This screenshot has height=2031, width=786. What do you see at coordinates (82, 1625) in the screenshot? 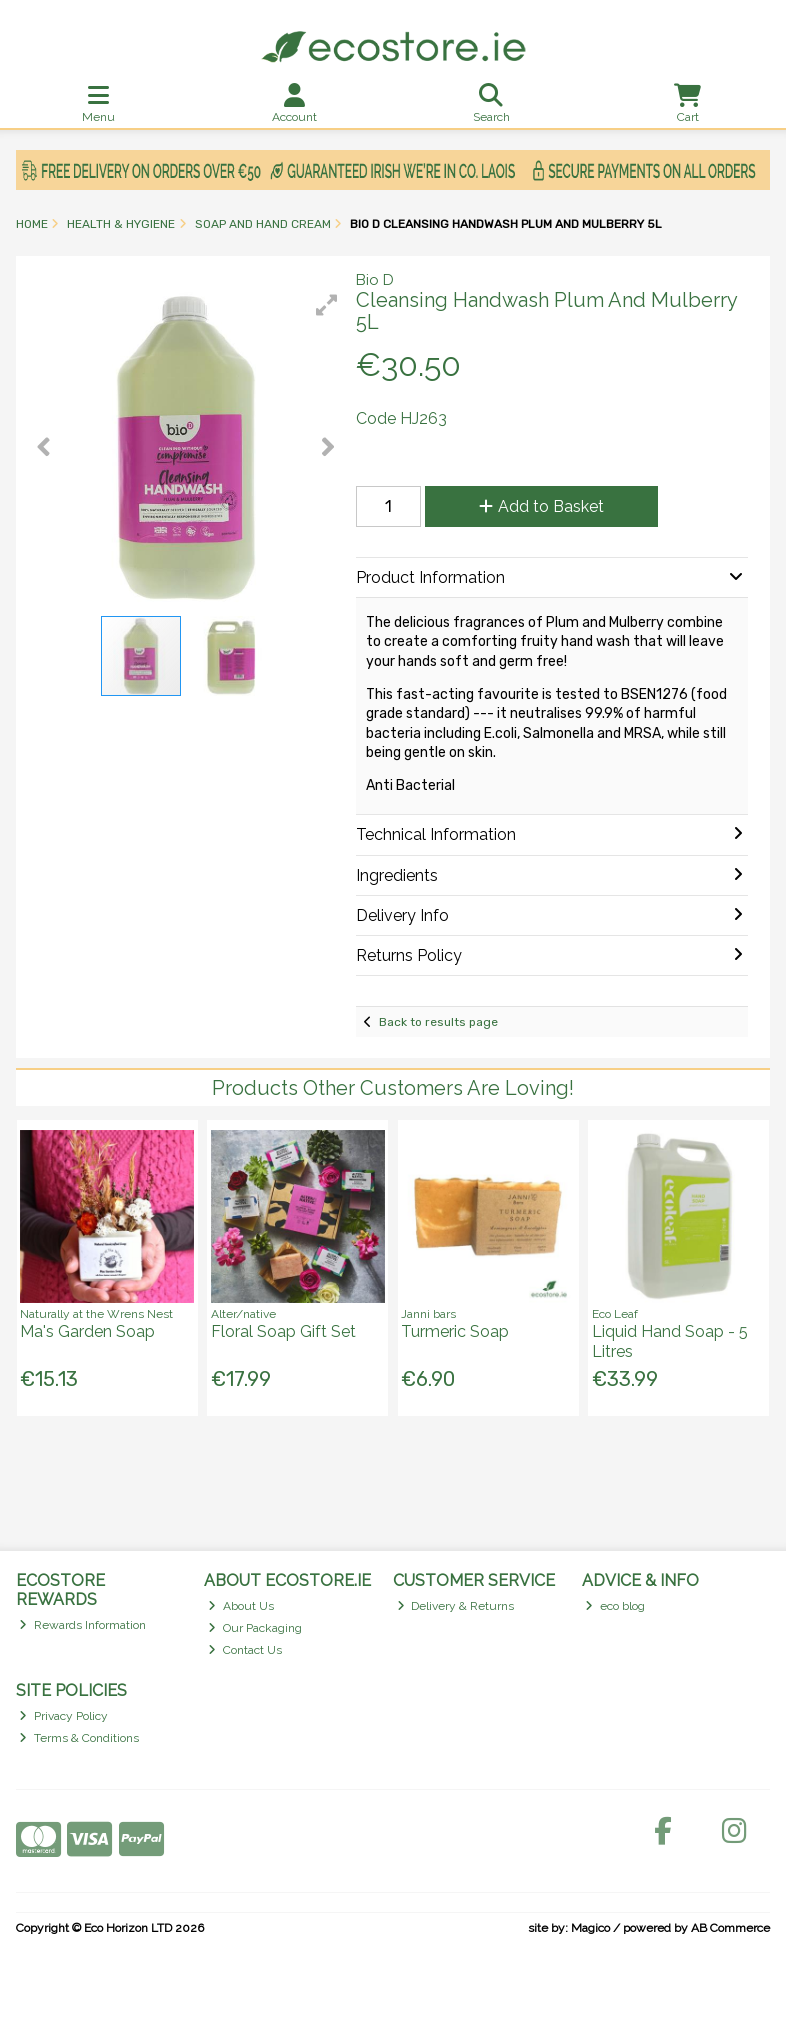
I see `Rewards Information` at bounding box center [82, 1625].